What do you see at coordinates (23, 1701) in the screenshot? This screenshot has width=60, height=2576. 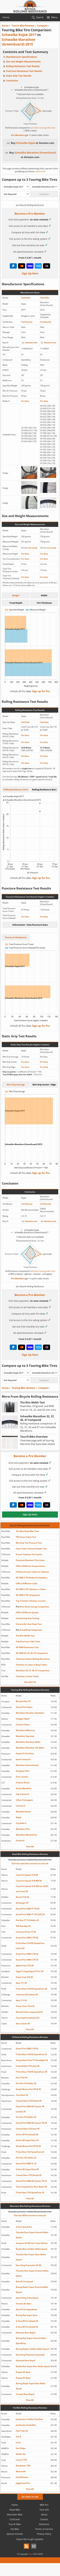 I see `Bon Jon Pass TC` at bounding box center [23, 1701].